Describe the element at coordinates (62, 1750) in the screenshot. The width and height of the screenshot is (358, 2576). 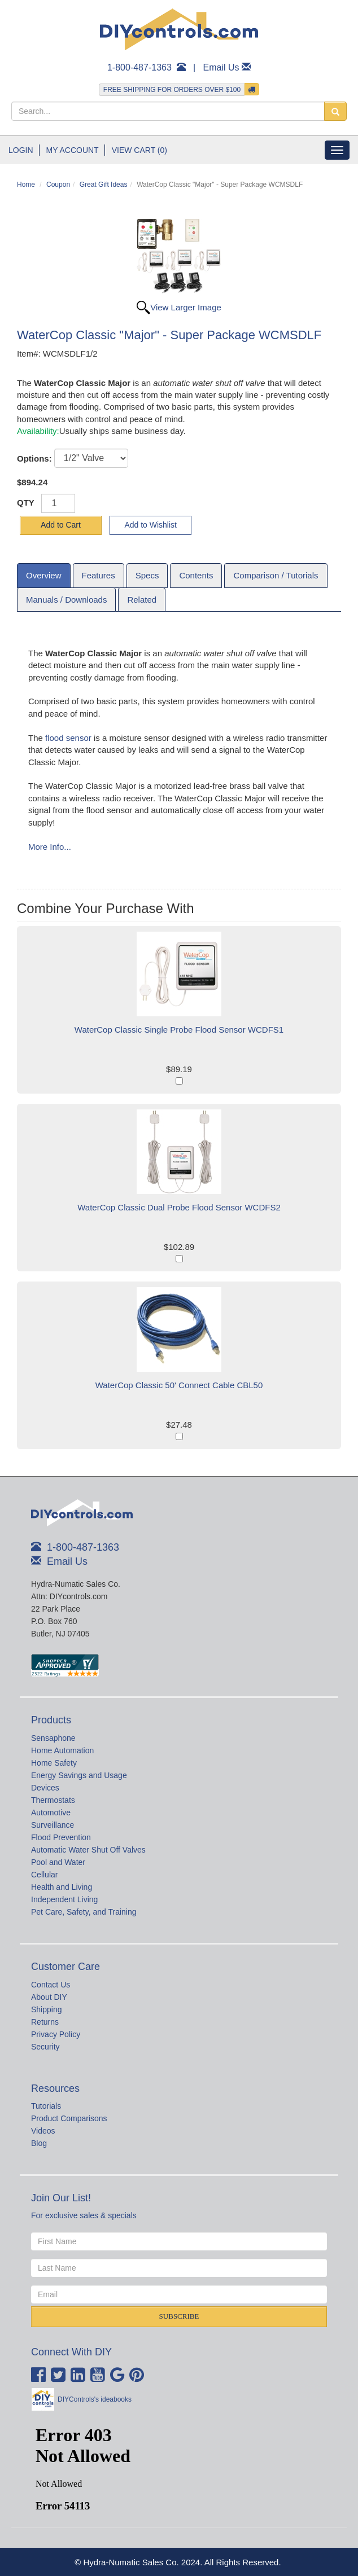
I see `Home Automation` at that location.